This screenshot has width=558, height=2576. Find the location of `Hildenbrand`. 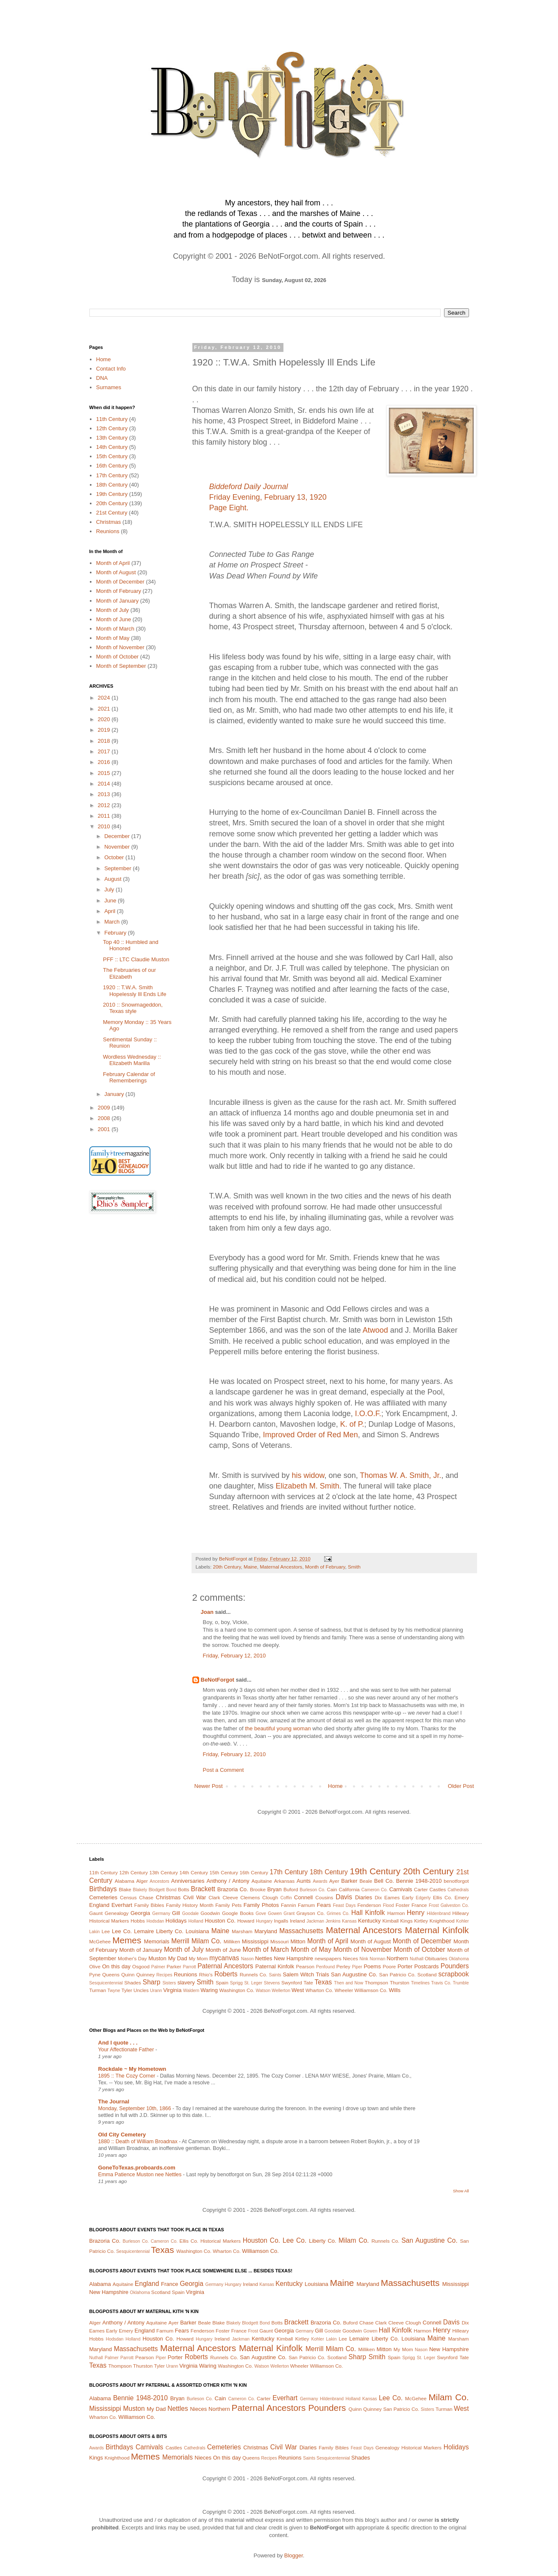

Hildenbrand is located at coordinates (438, 1913).